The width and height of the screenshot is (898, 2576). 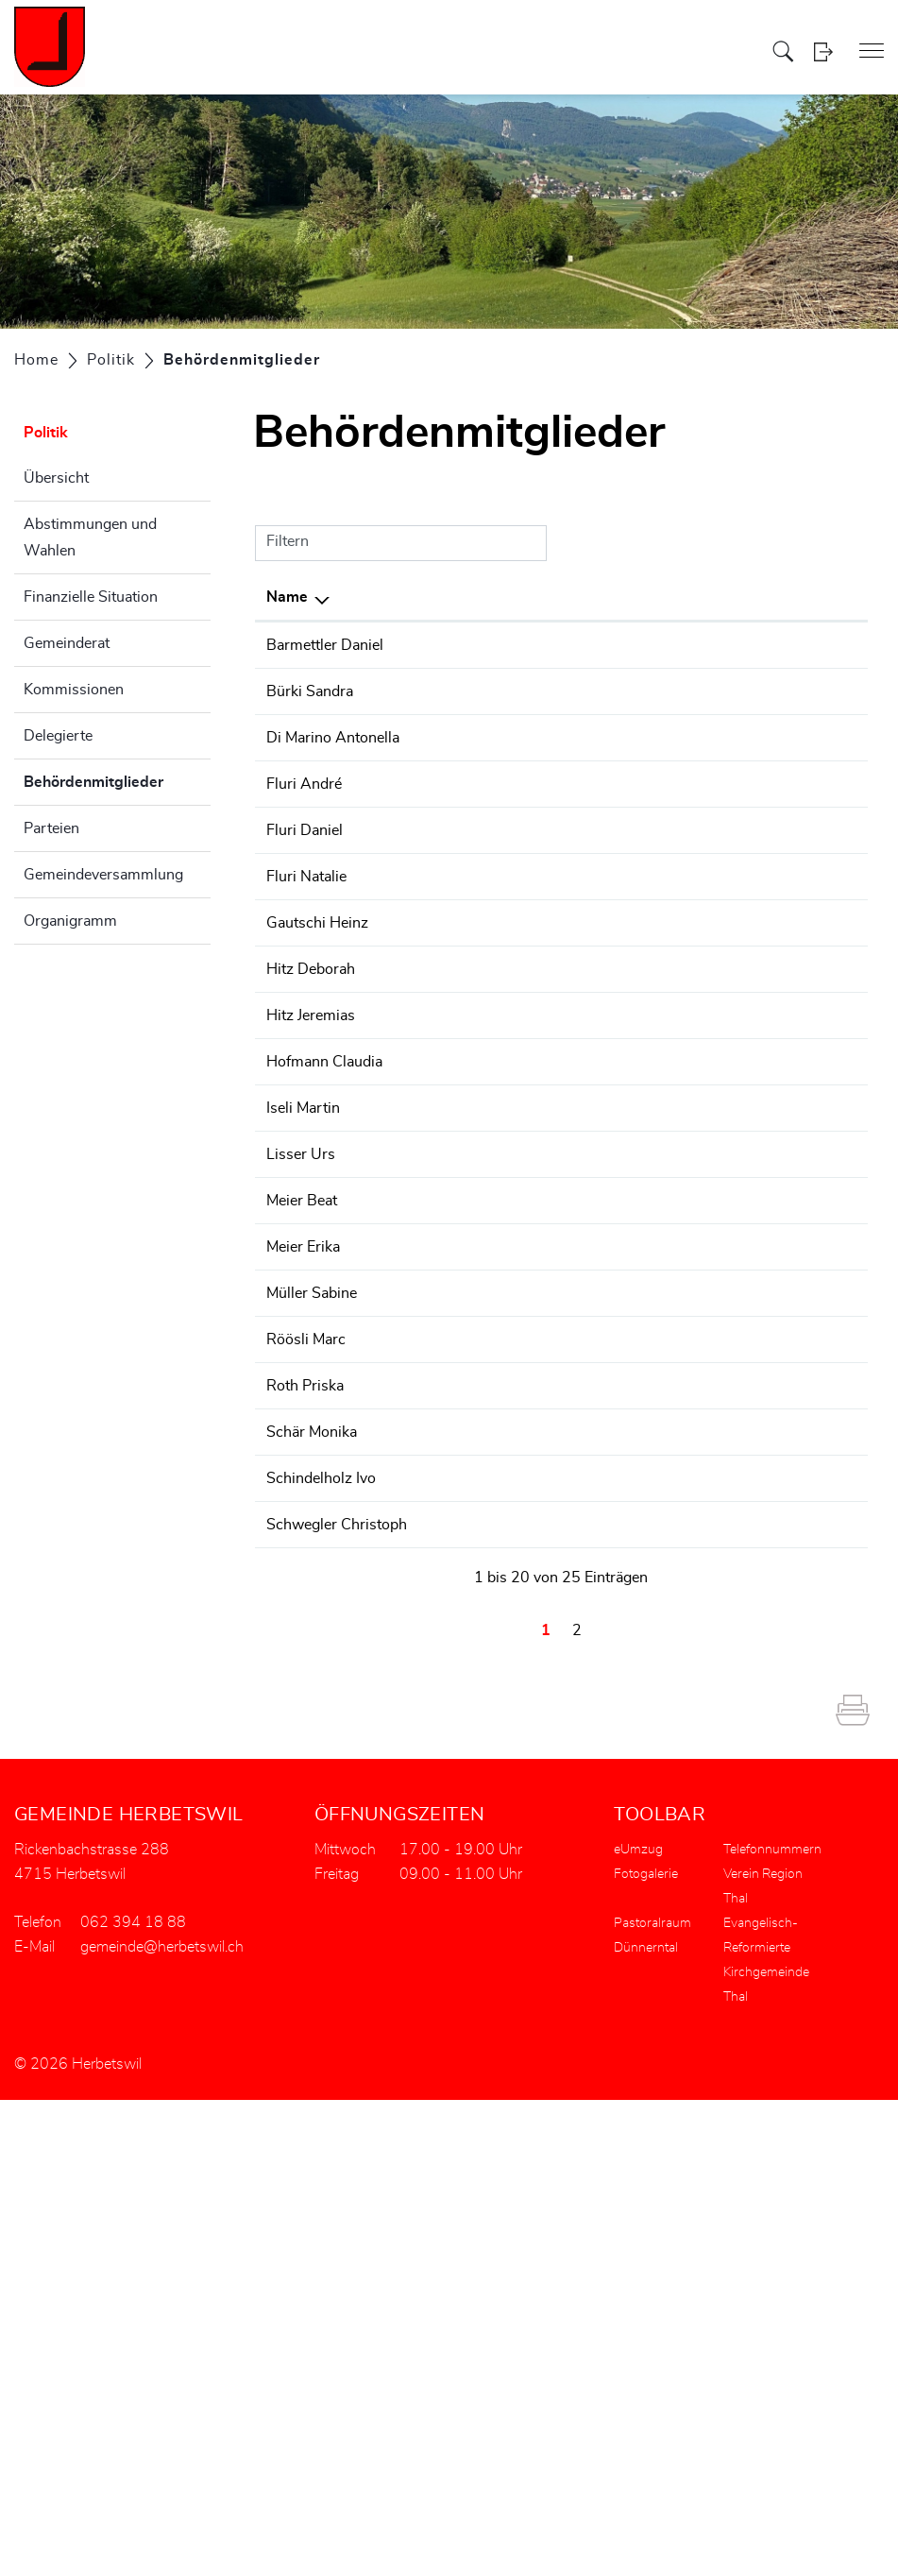 What do you see at coordinates (592, 597) in the screenshot?
I see `Tätig in [Tätig in: aktivieren, um Spalte aufsteigend zu sortieren]` at bounding box center [592, 597].